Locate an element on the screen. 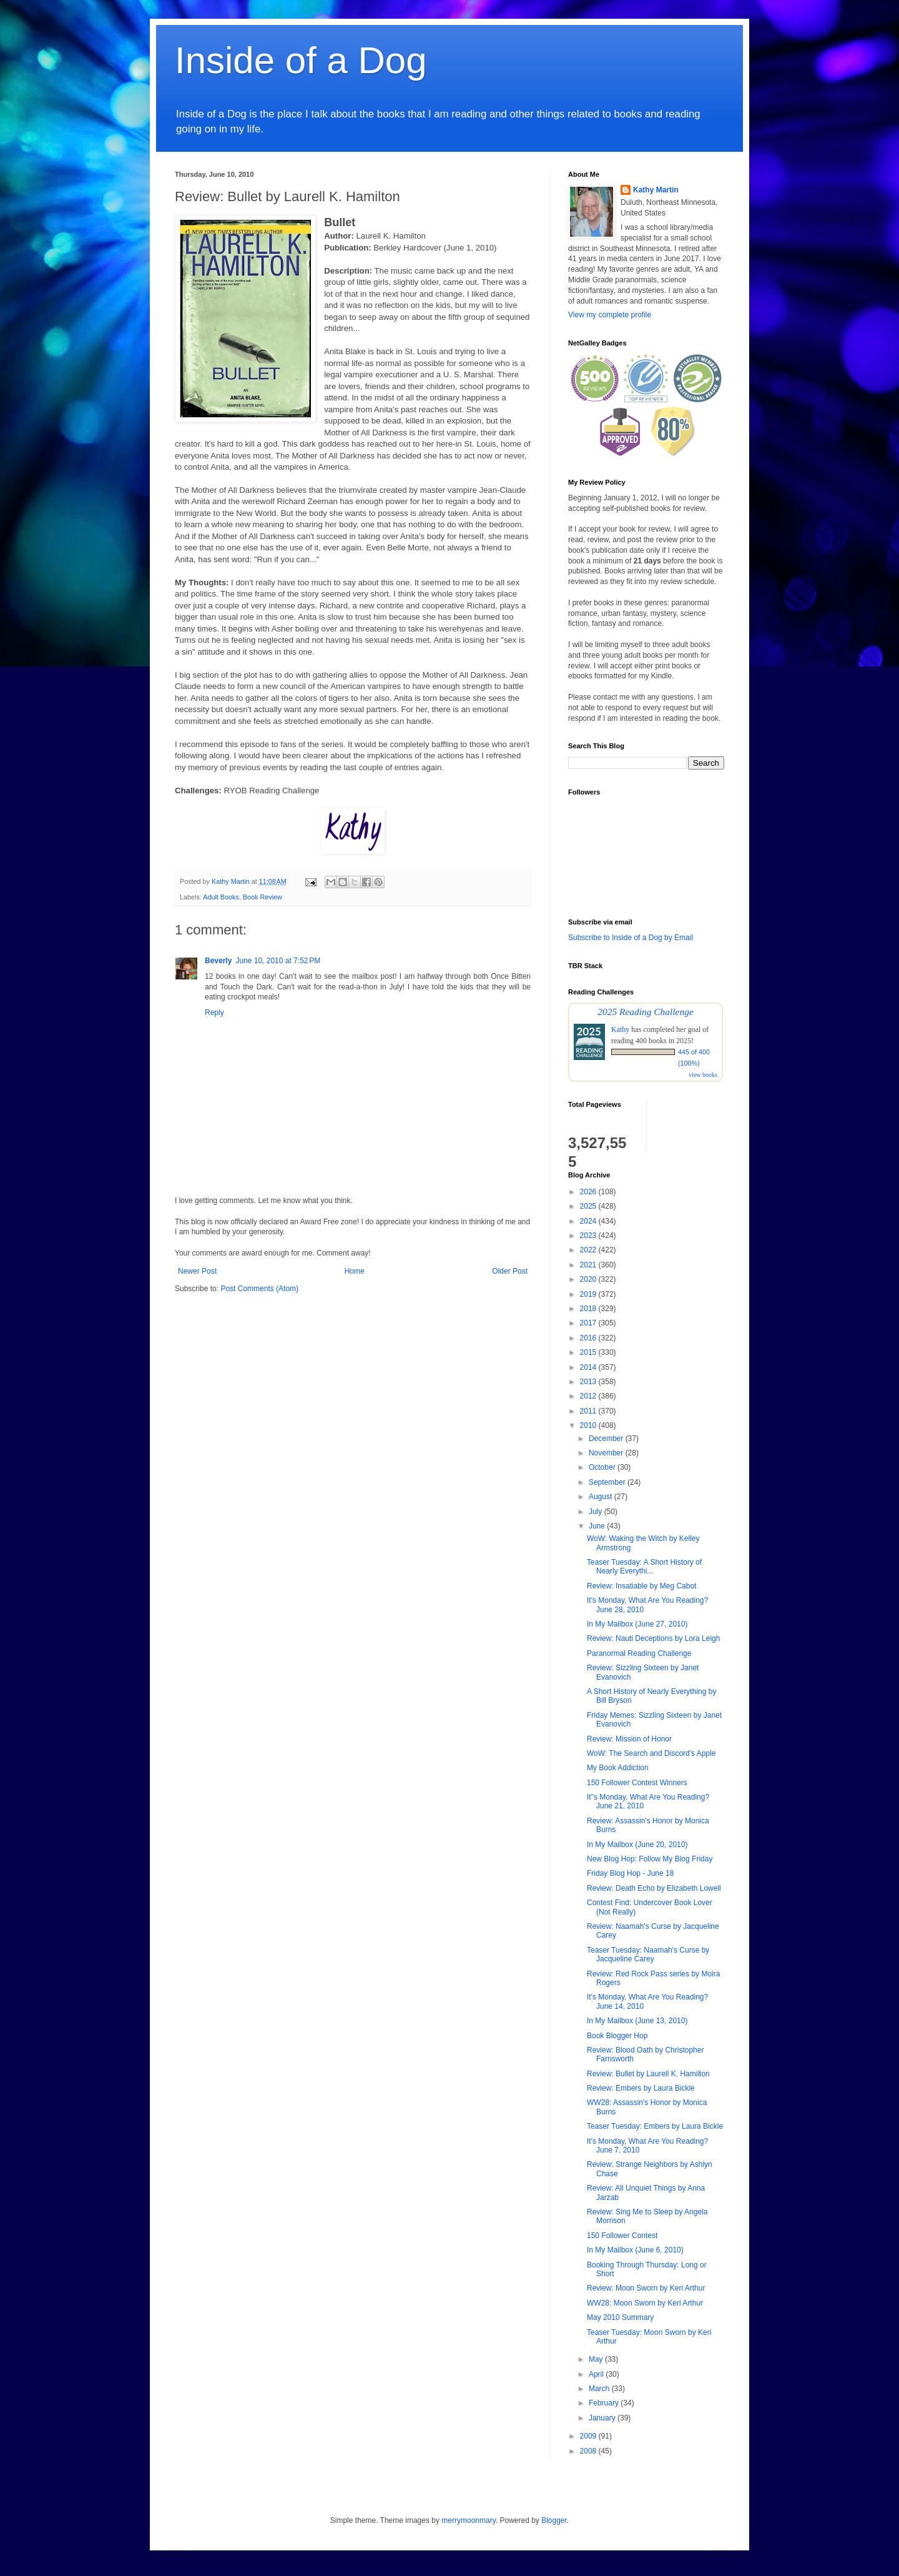 This screenshot has width=899, height=2576. Review: Bullet by Laurell K. Hamilton is located at coordinates (648, 2073).